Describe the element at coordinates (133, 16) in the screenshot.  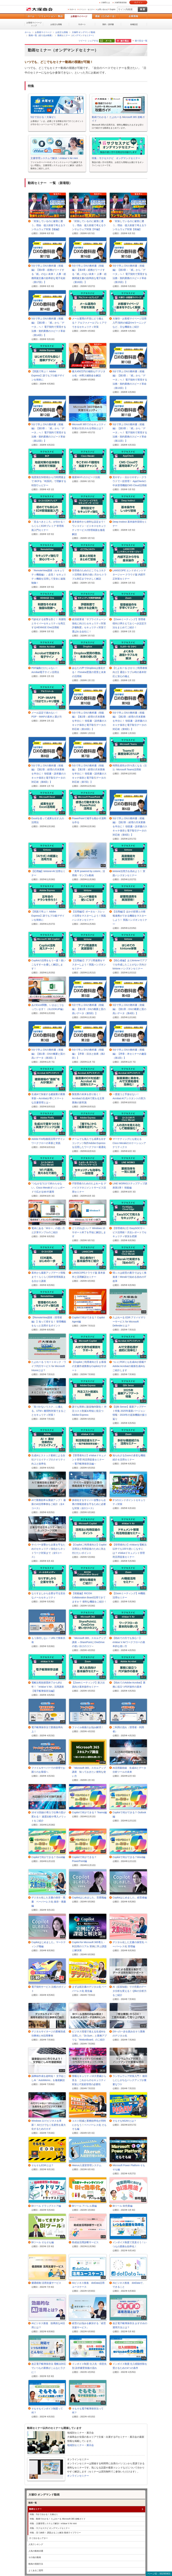
I see `企業情報` at that location.